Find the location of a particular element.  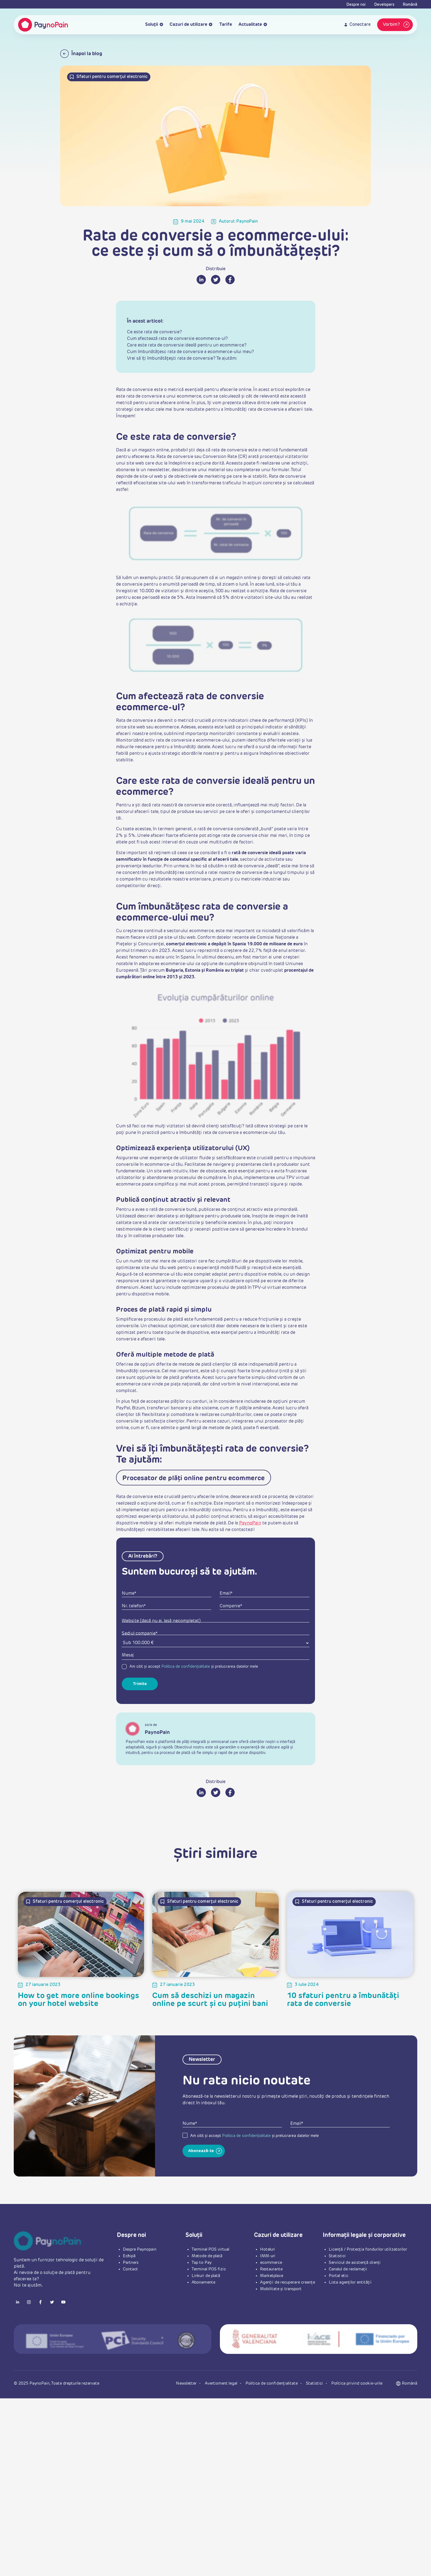

Hoteluri is located at coordinates (267, 2249).